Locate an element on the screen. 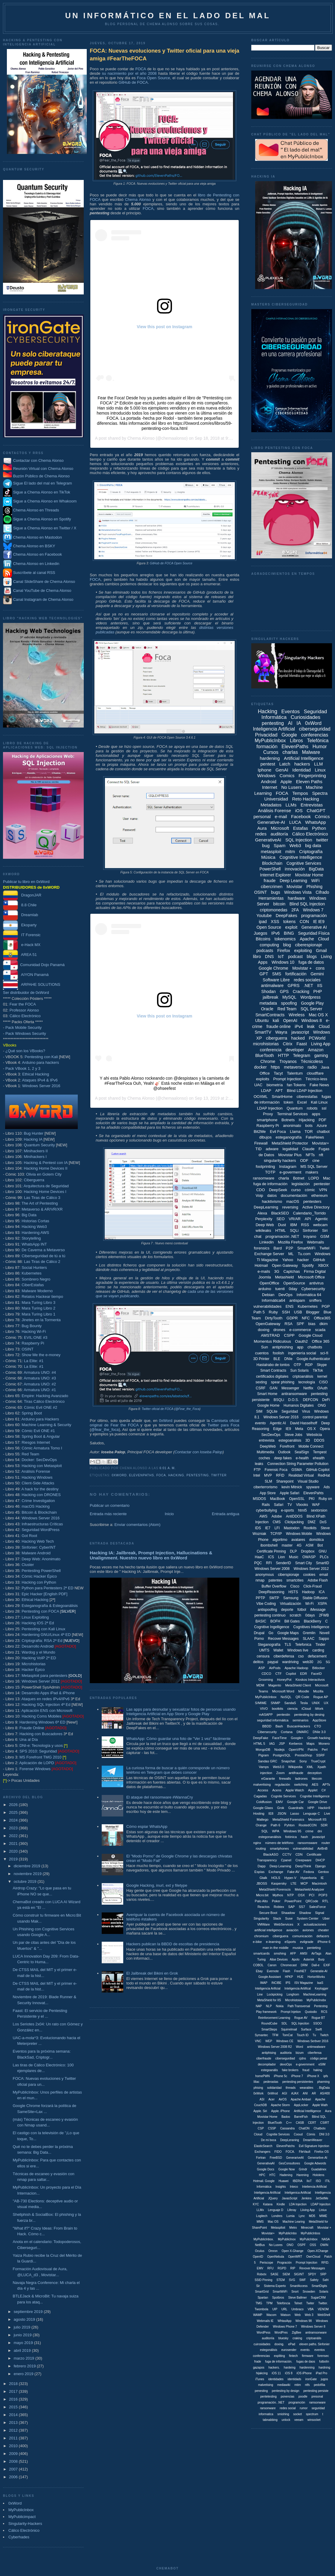 The width and height of the screenshot is (335, 2576). 2FA is located at coordinates (295, 909).